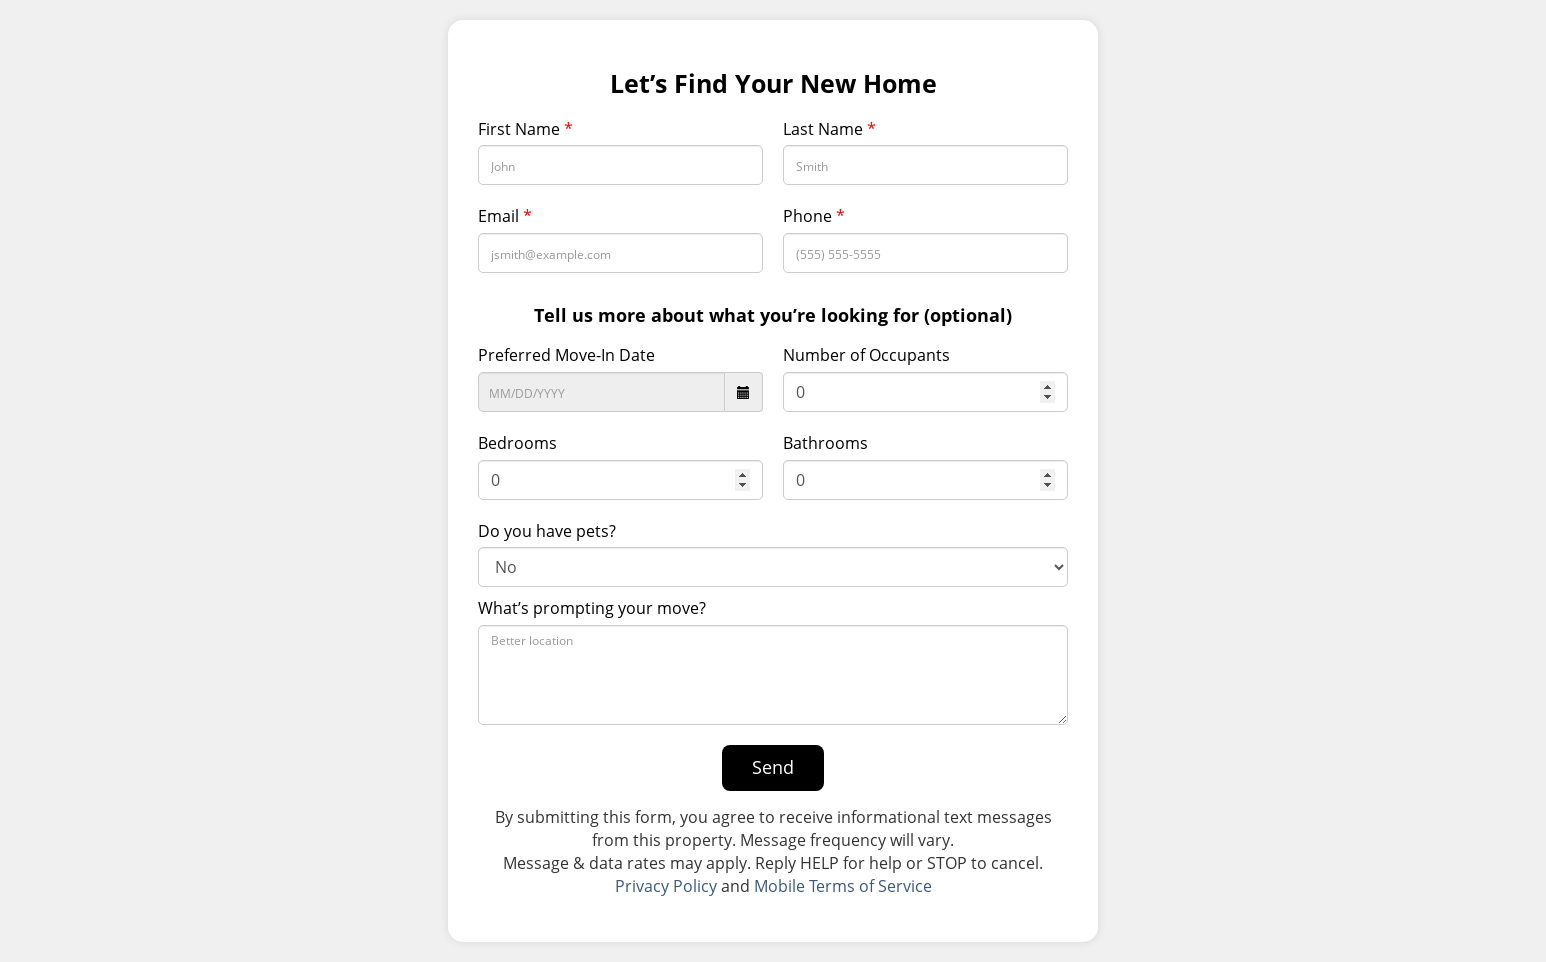 The width and height of the screenshot is (1546, 962). I want to click on What’s prompting your move?, so click(592, 608).